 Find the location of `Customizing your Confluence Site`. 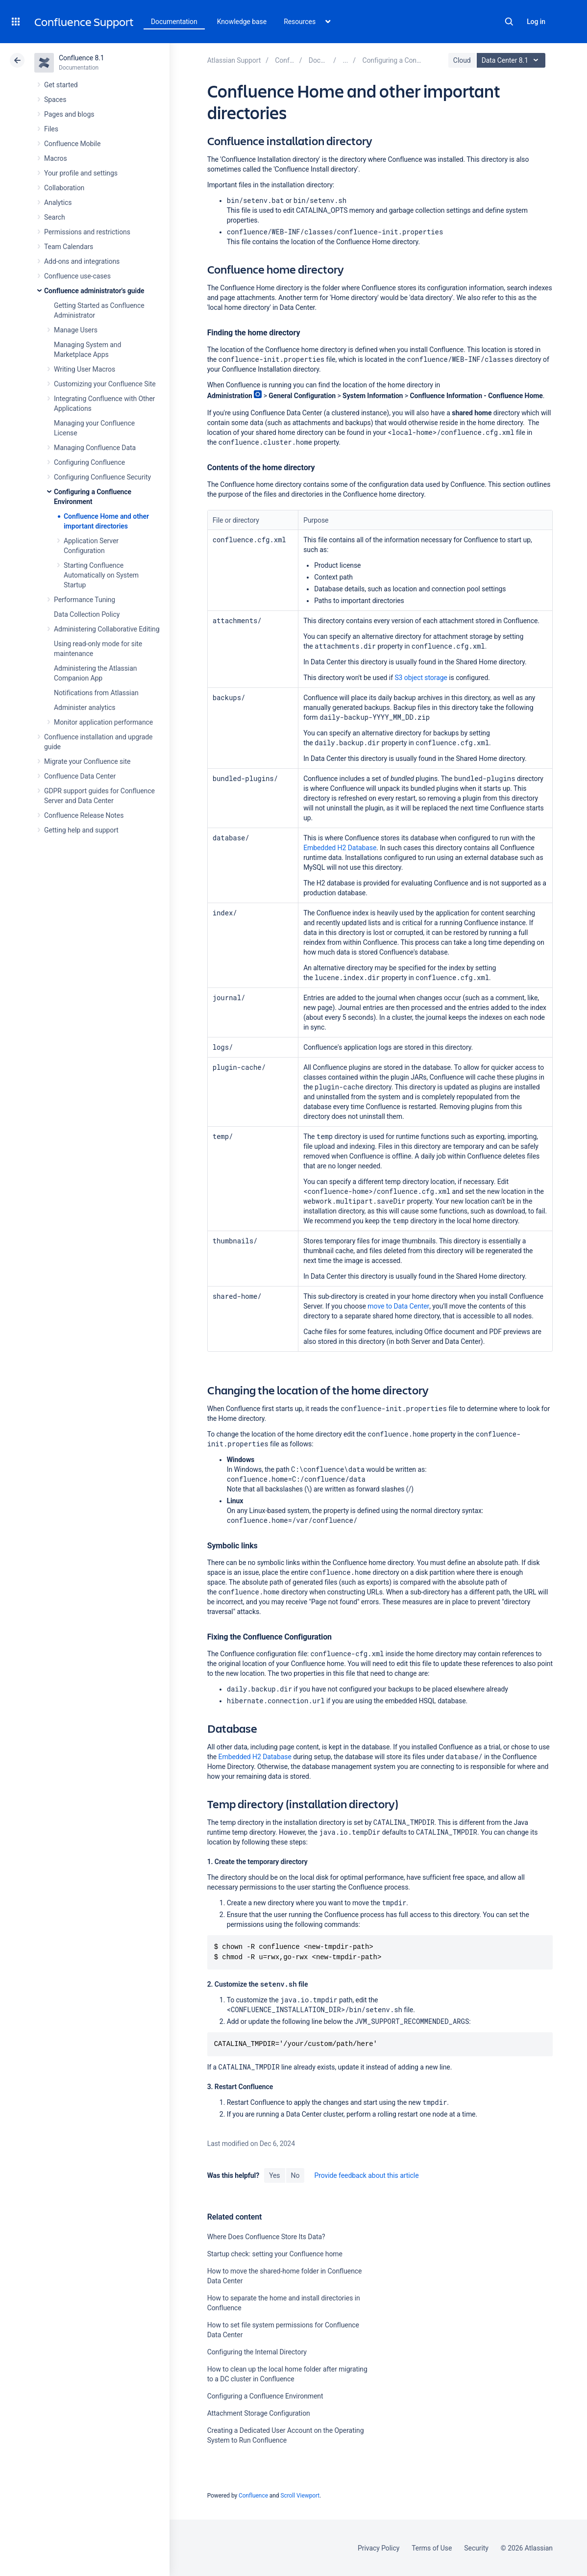

Customizing your Confluence Site is located at coordinates (105, 384).